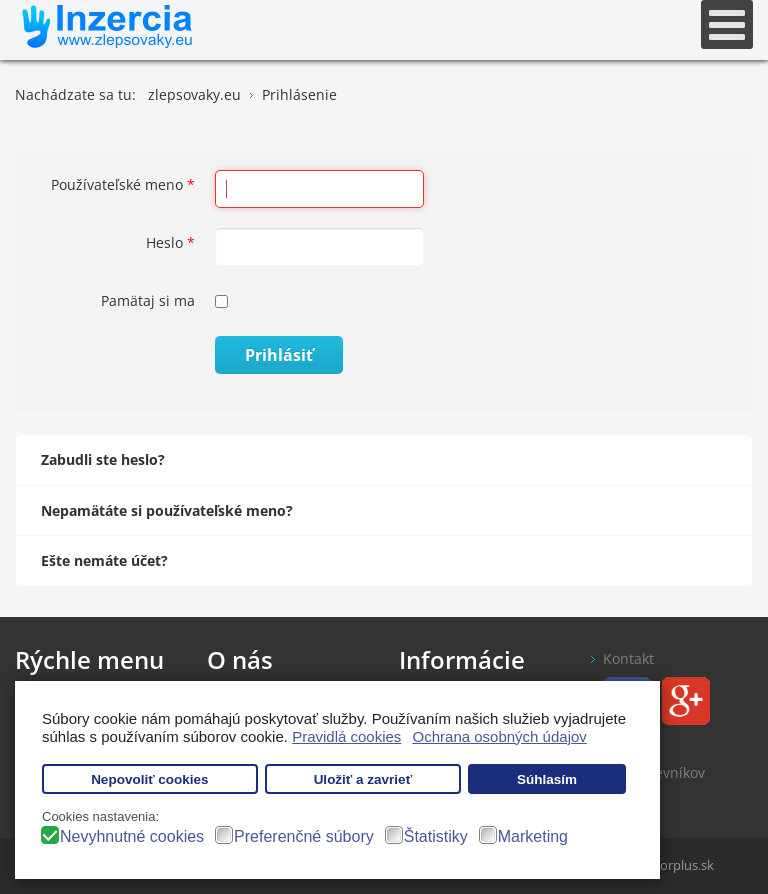 The width and height of the screenshot is (768, 894). Describe the element at coordinates (547, 779) in the screenshot. I see `Súhlasím [button]` at that location.